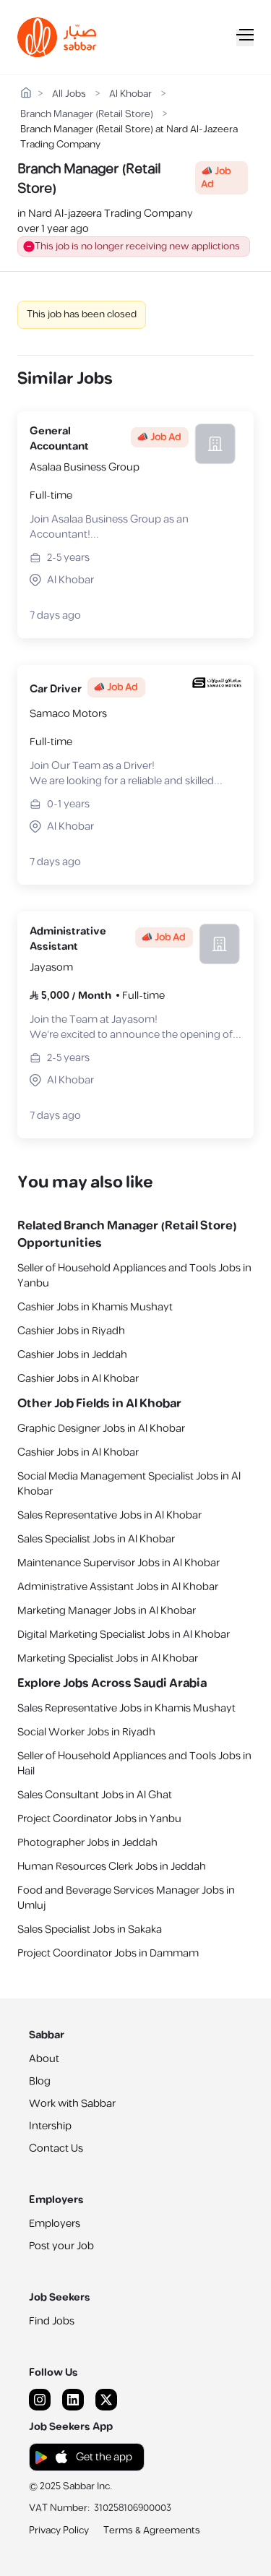 The image size is (271, 2576). I want to click on Contact Us, so click(56, 2148).